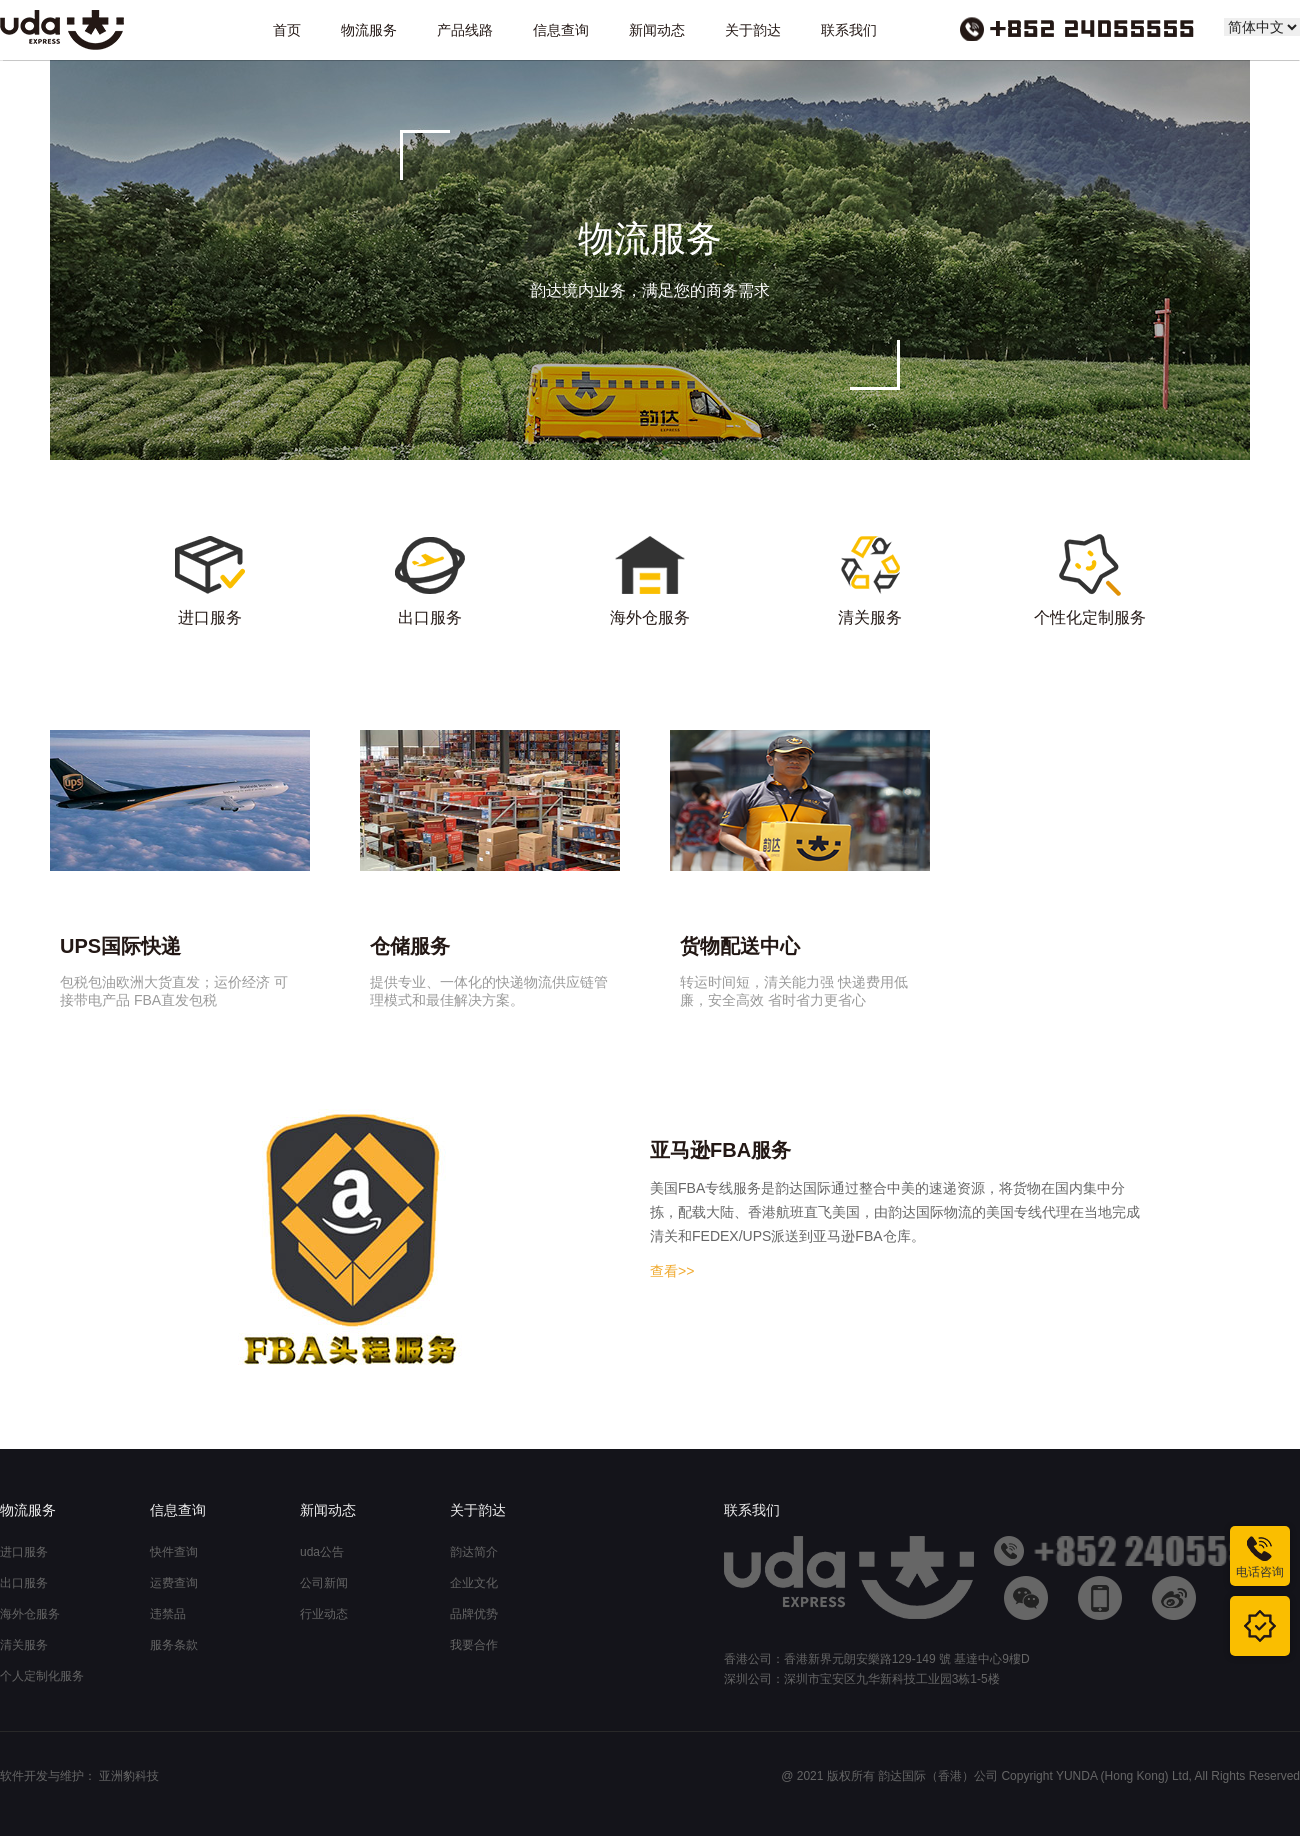 This screenshot has height=1836, width=1300. I want to click on uda公告, so click(322, 1552).